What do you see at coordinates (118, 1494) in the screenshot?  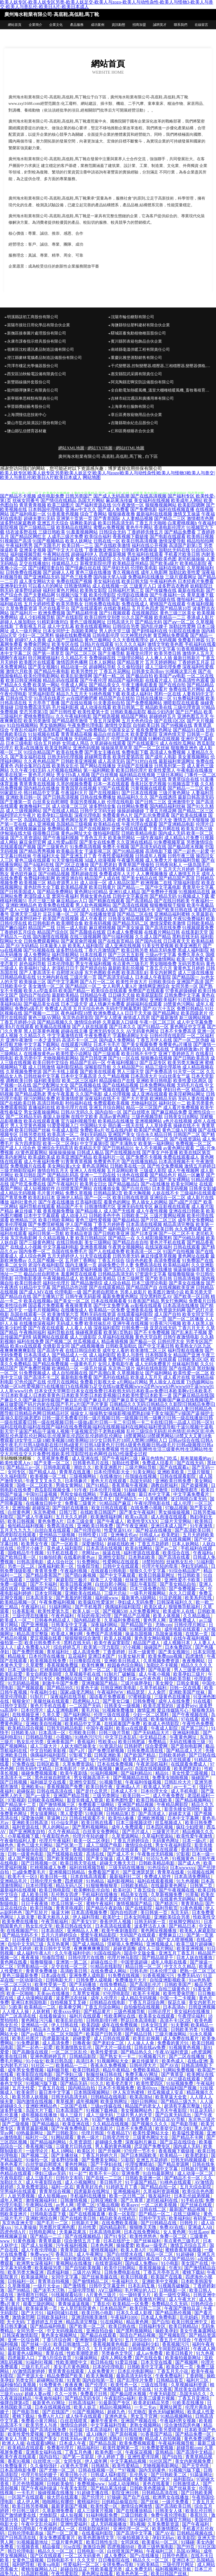 I see `字幕在线精品播放` at bounding box center [118, 1494].